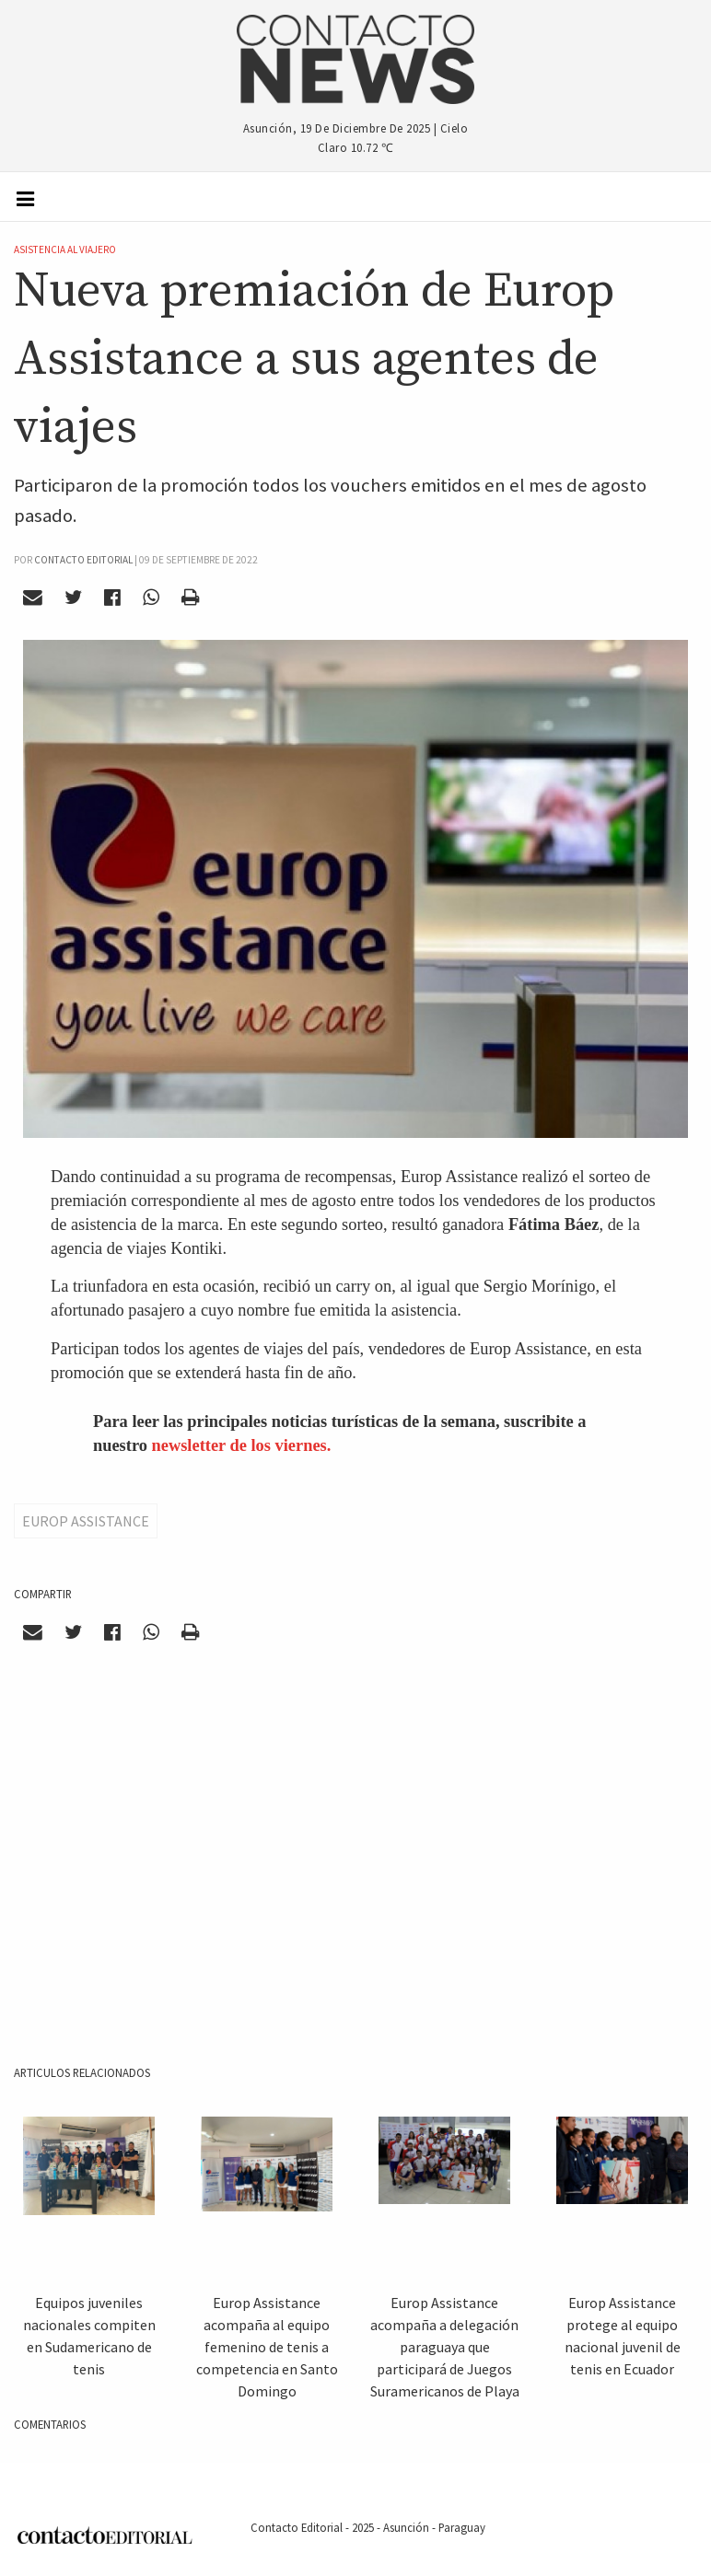 Image resolution: width=711 pixels, height=2576 pixels. Describe the element at coordinates (444, 2346) in the screenshot. I see `Europ Assistance acompaña a delegación paraguaya que participará de Juegos Suramericanos de Playa` at that location.